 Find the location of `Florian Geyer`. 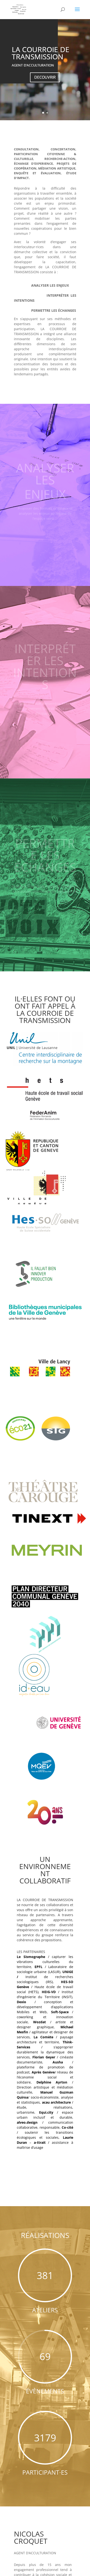

Florian Geyer is located at coordinates (43, 2057).